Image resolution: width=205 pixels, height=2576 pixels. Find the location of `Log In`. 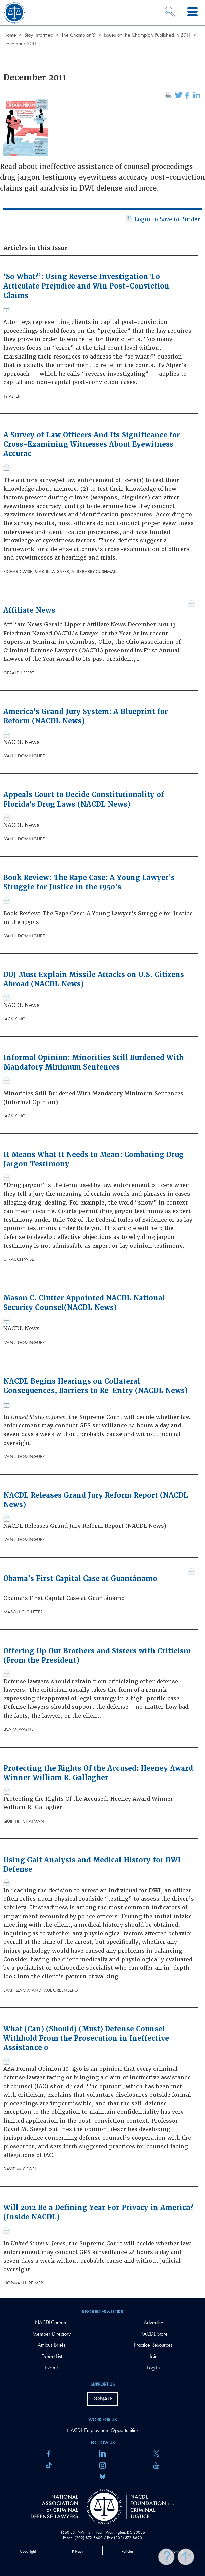

Log In is located at coordinates (153, 2367).